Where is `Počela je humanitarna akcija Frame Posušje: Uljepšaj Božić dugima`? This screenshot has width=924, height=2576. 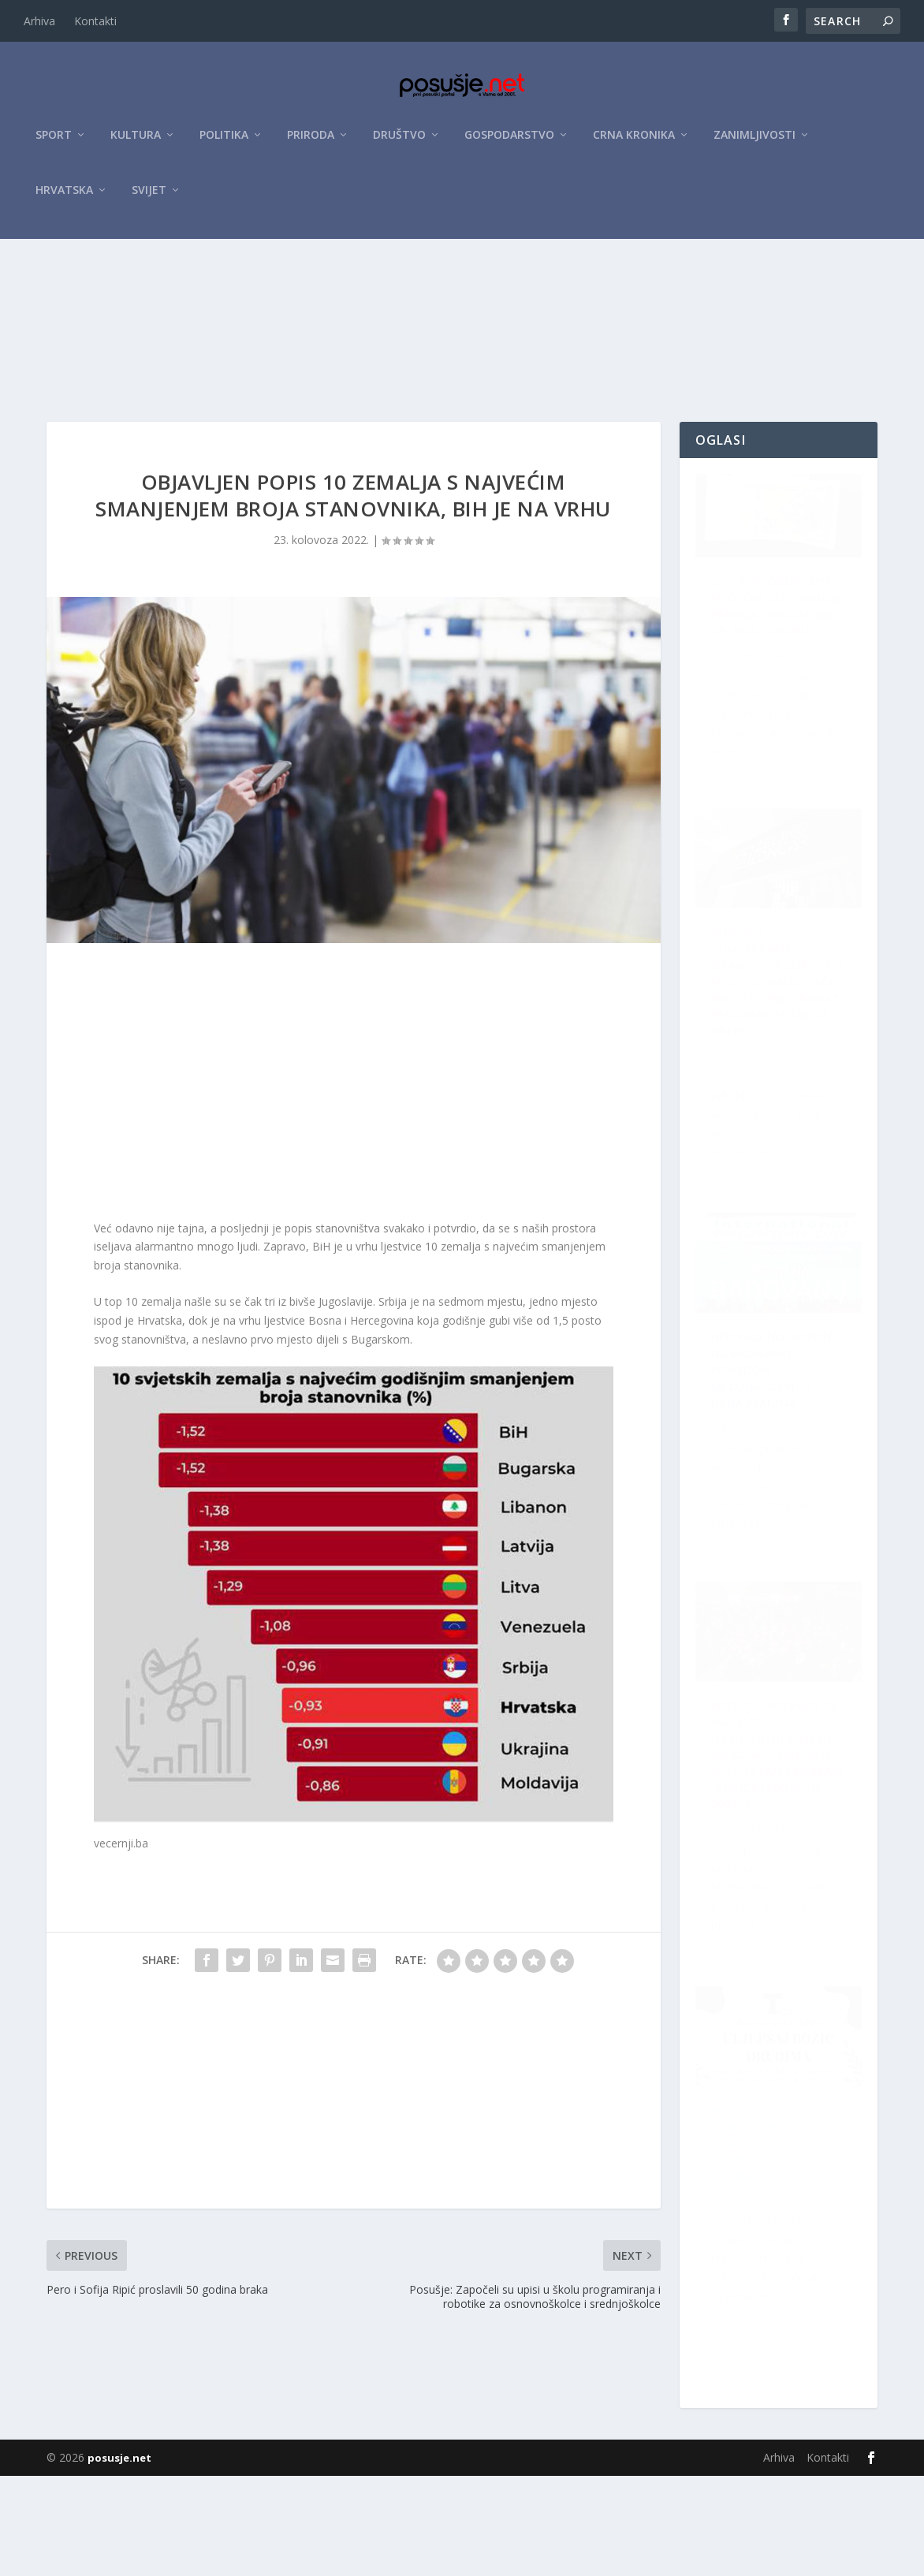 Počela je humanitarna akcija Frame Posušje: Uljepšaj Božić dugima is located at coordinates (764, 1447).